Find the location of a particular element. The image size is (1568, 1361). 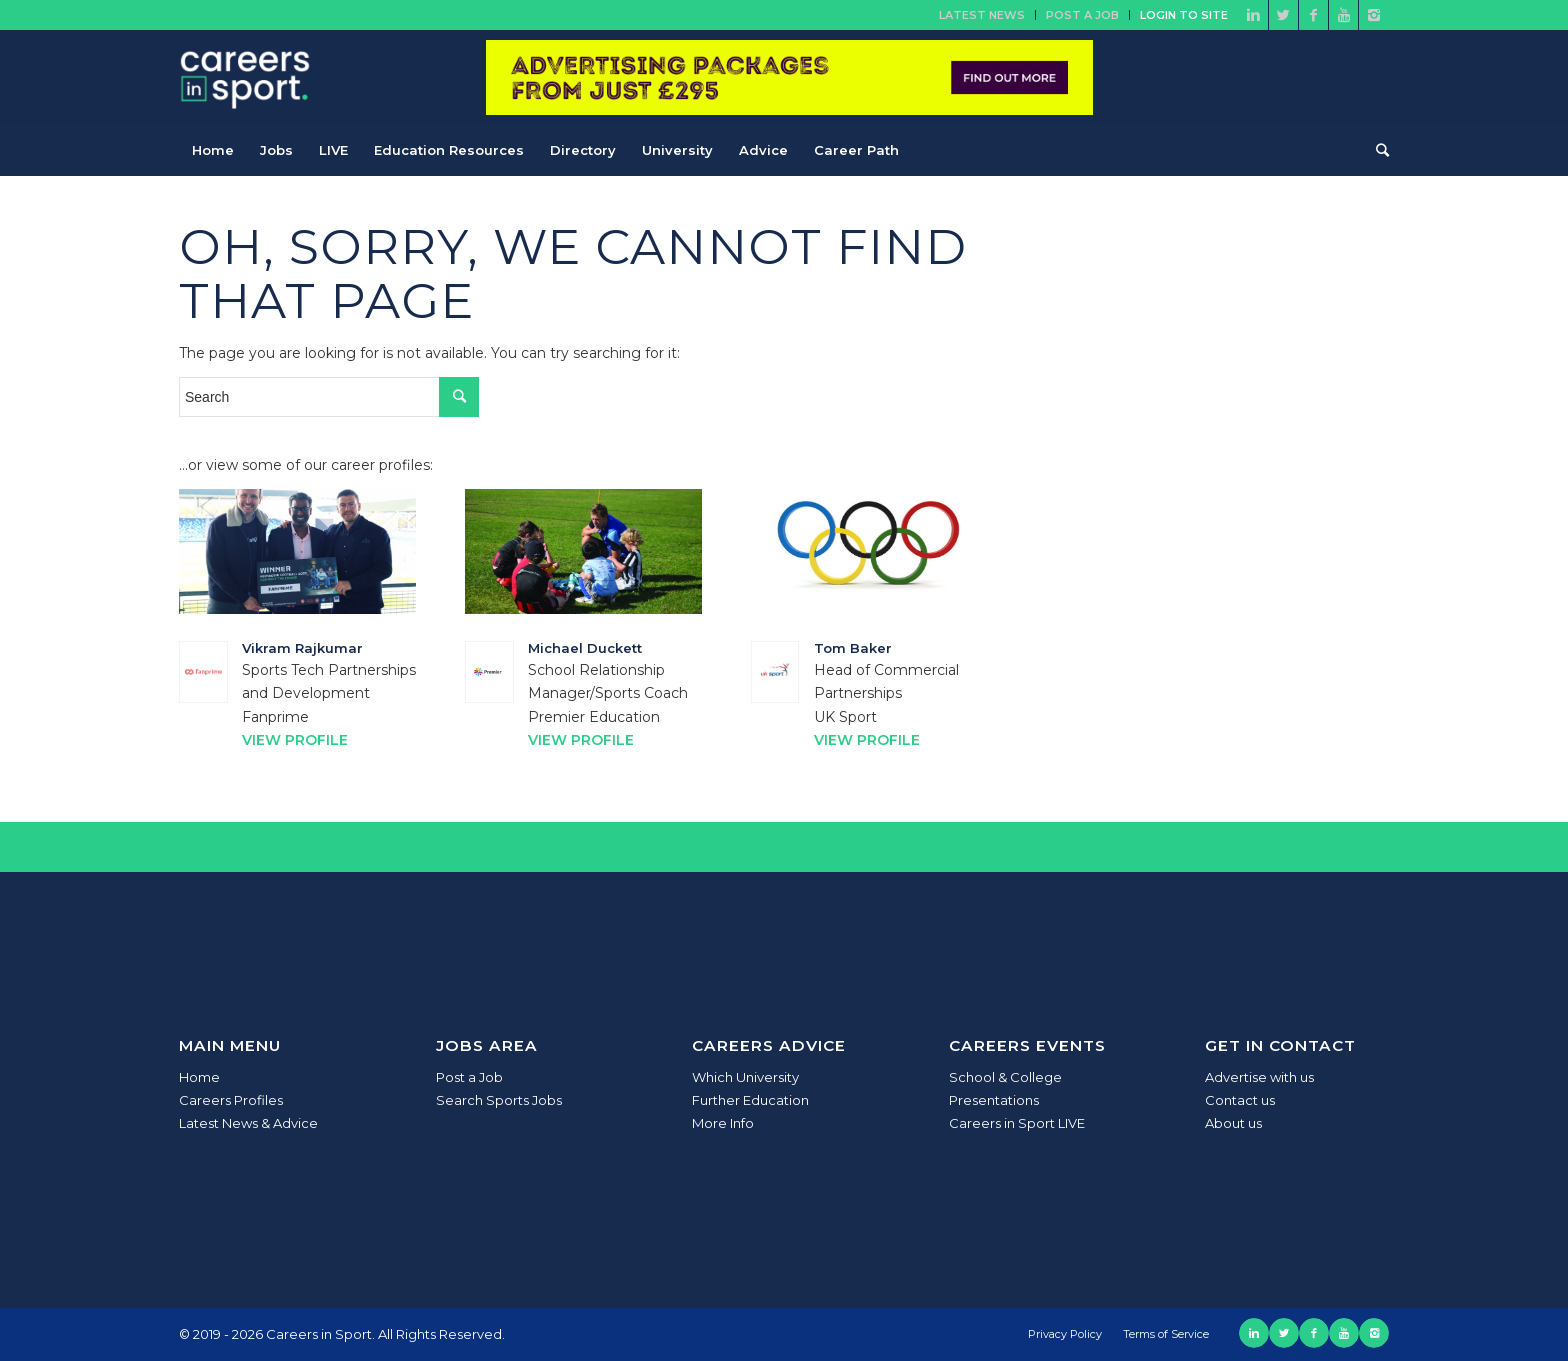

View Profile is located at coordinates (295, 740).